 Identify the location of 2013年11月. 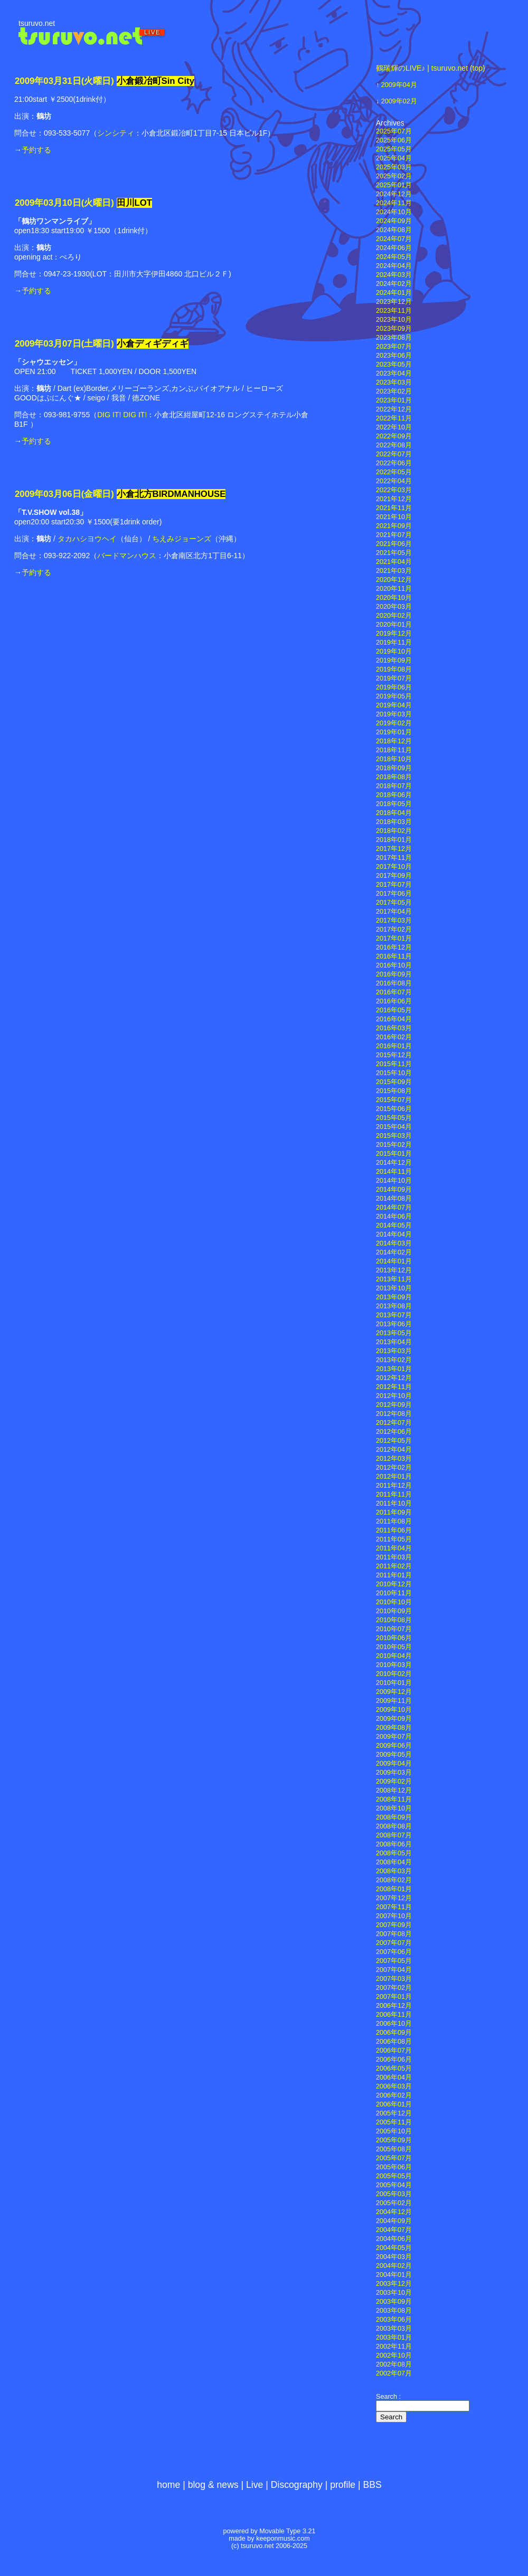
(394, 1279).